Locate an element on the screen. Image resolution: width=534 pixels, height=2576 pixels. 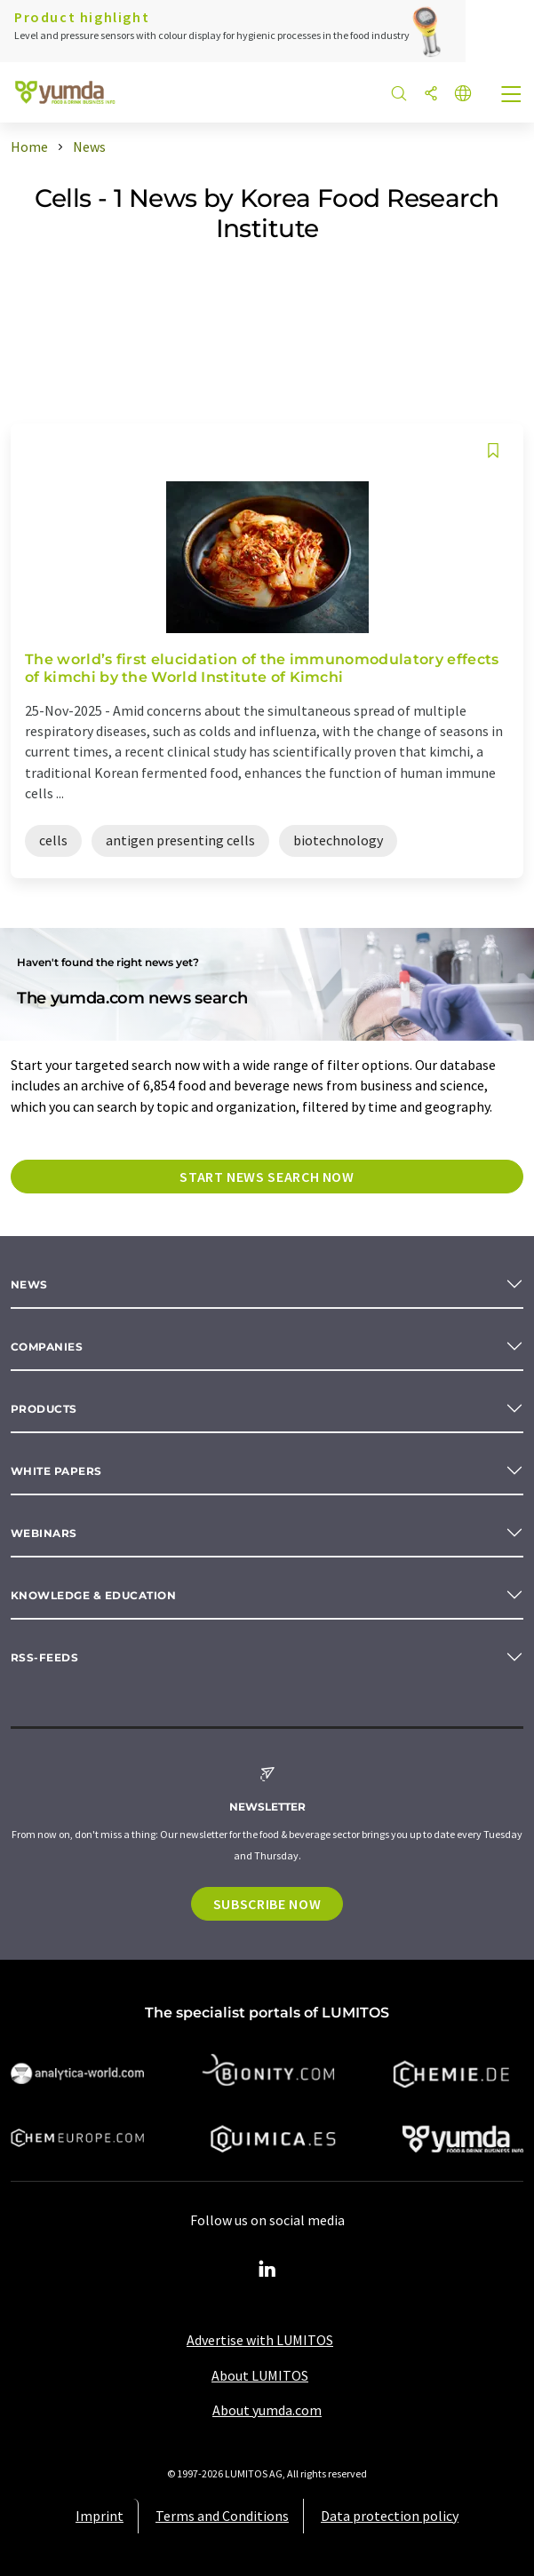
White papers is located at coordinates (56, 1471).